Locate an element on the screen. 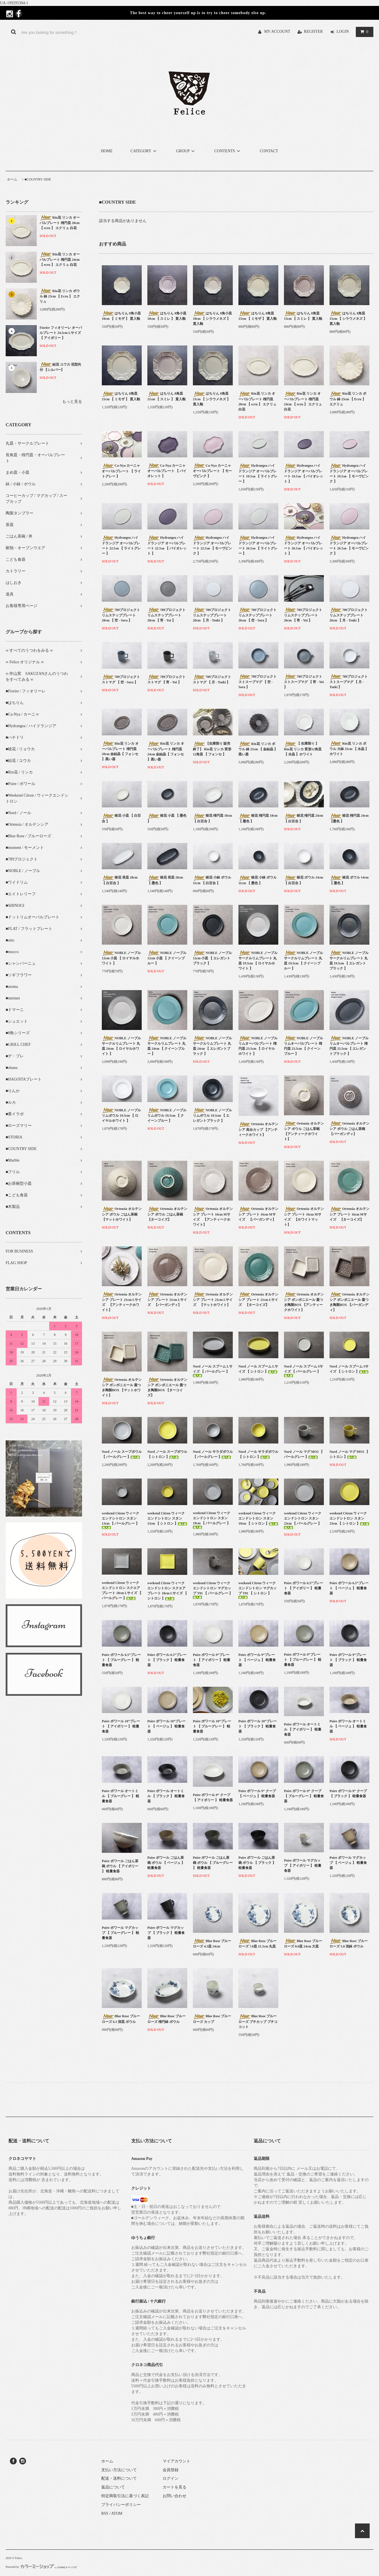 This screenshot has height=2576, width=379. Blue Rose ブルーローズ 7.0皿 21.5cm 丸皿 is located at coordinates (257, 1943).